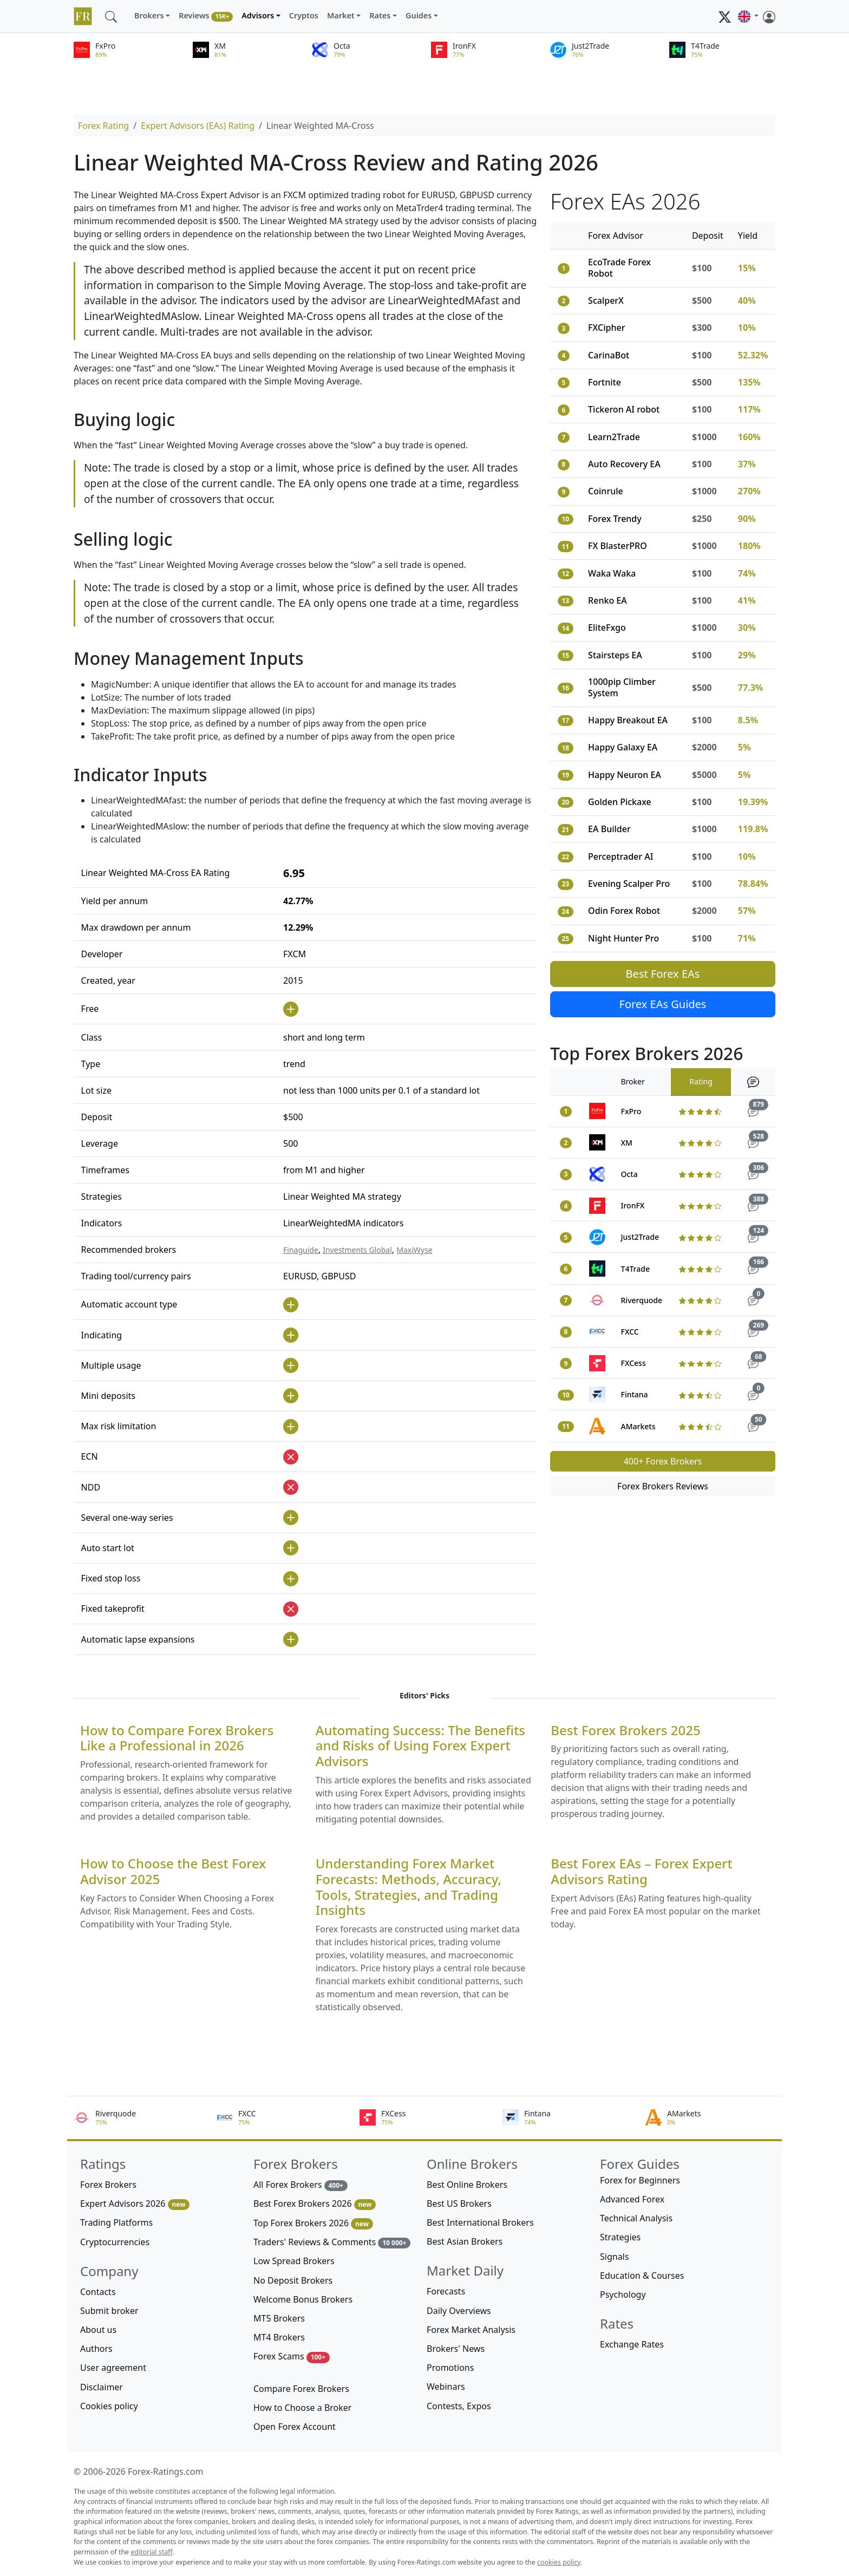 The height and width of the screenshot is (2576, 849). I want to click on Exchange Rates, so click(632, 2344).